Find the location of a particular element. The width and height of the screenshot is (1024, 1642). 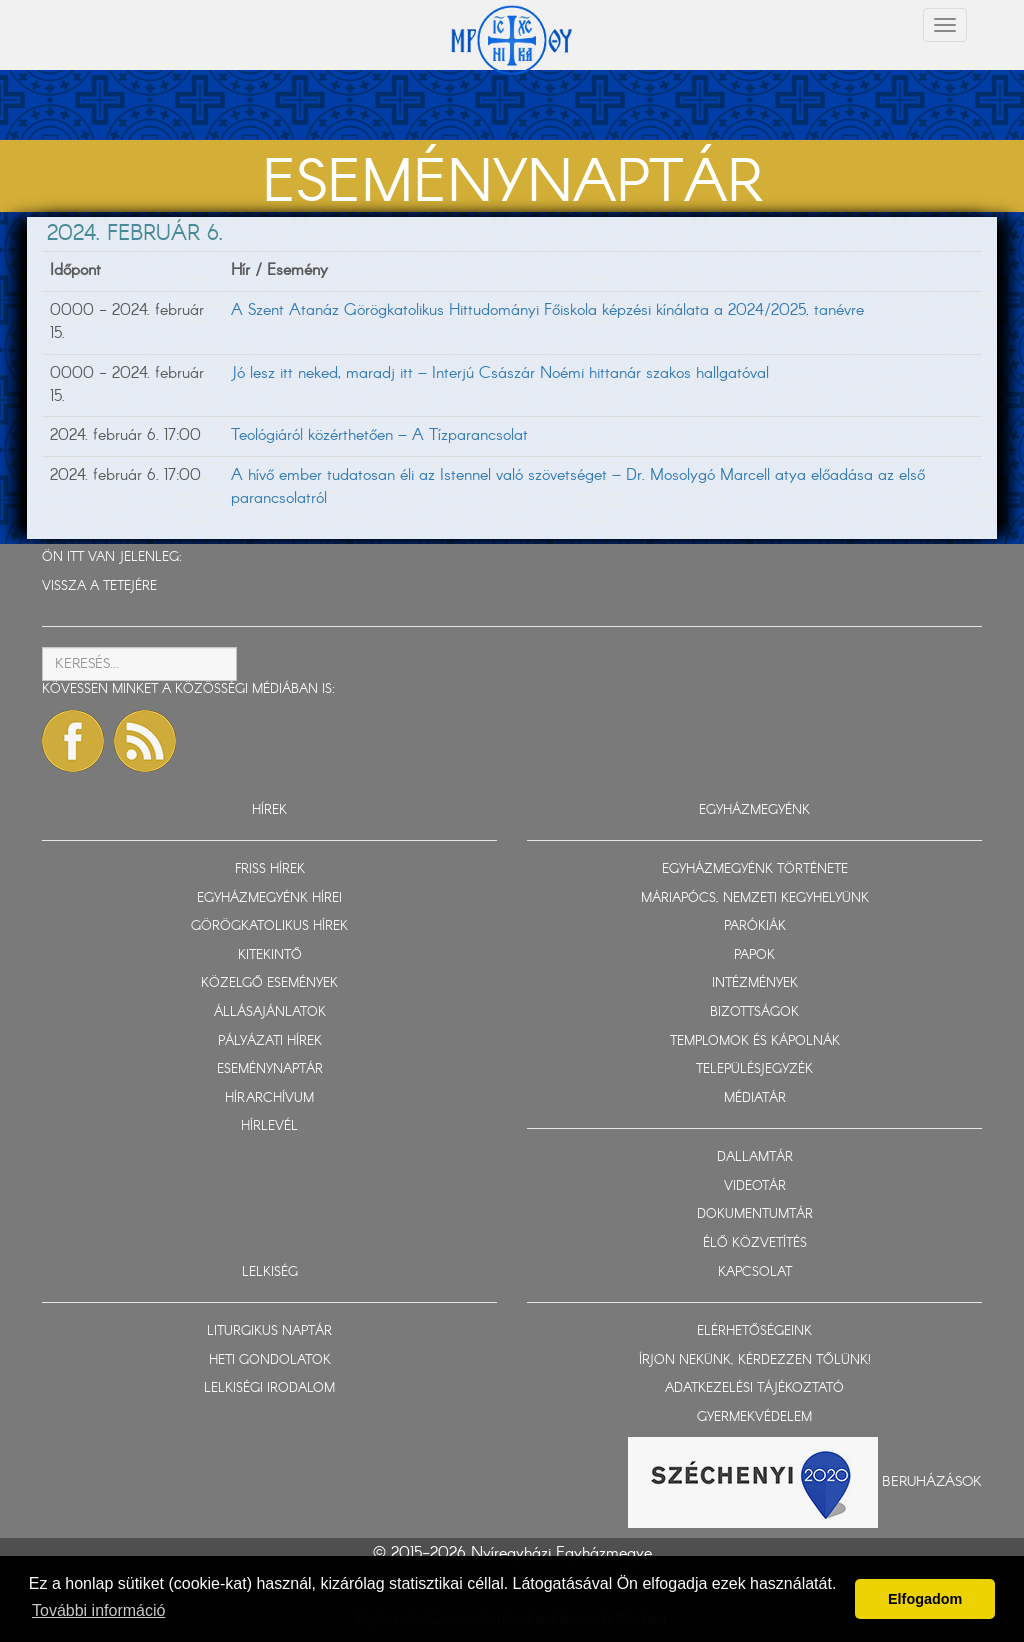

INTÉZMÉNYEK is located at coordinates (755, 983).